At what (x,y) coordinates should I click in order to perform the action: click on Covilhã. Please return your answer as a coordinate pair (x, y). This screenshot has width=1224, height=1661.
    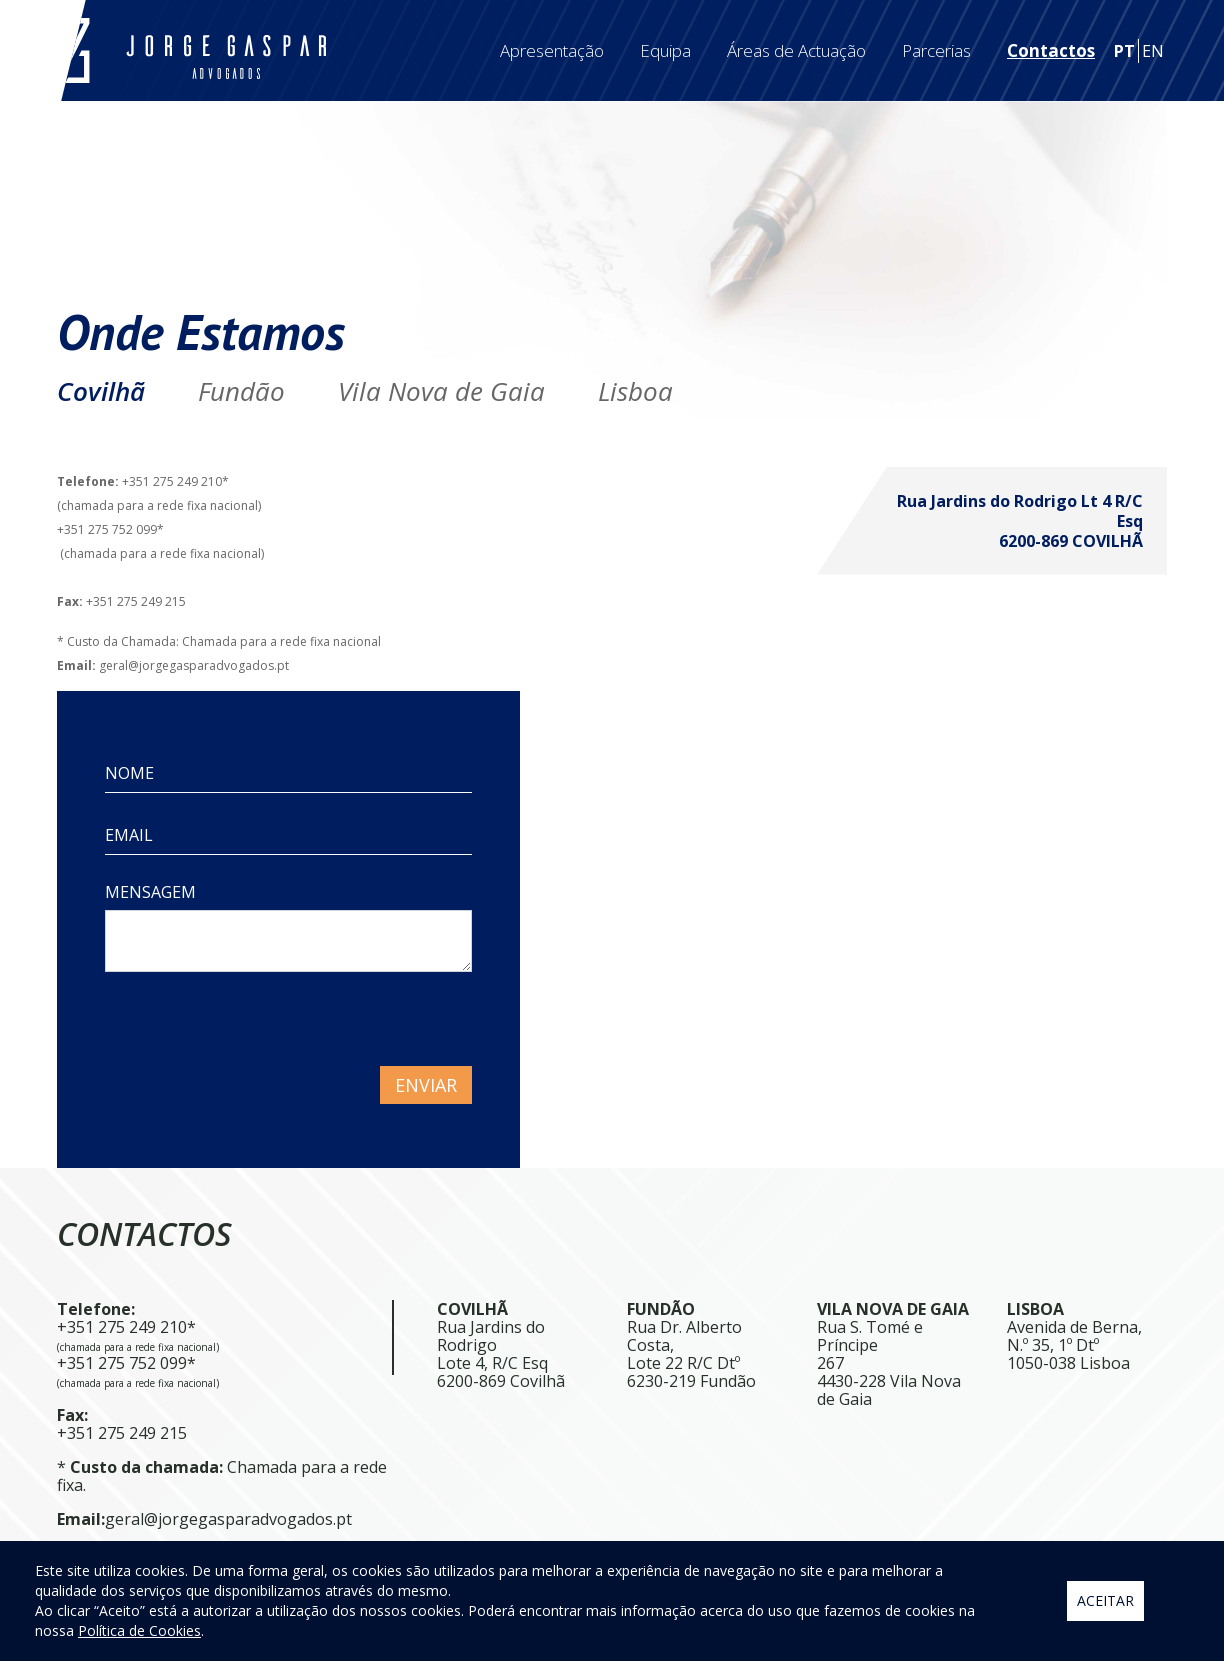
    Looking at the image, I should click on (101, 391).